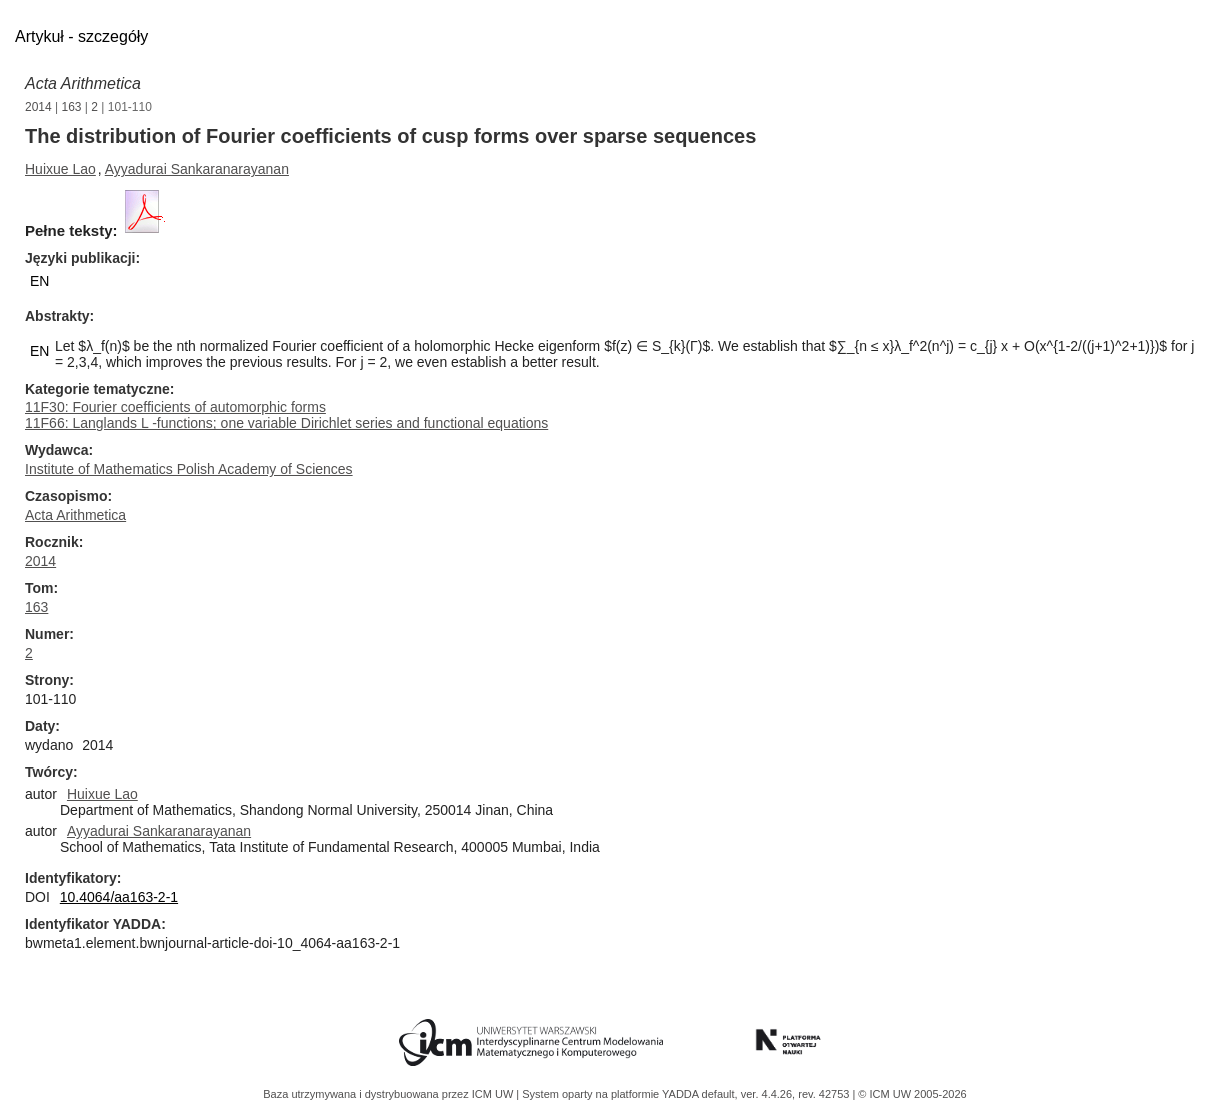 The image size is (1230, 1110). I want to click on © ICM UW 2005-2026, so click(912, 1094).